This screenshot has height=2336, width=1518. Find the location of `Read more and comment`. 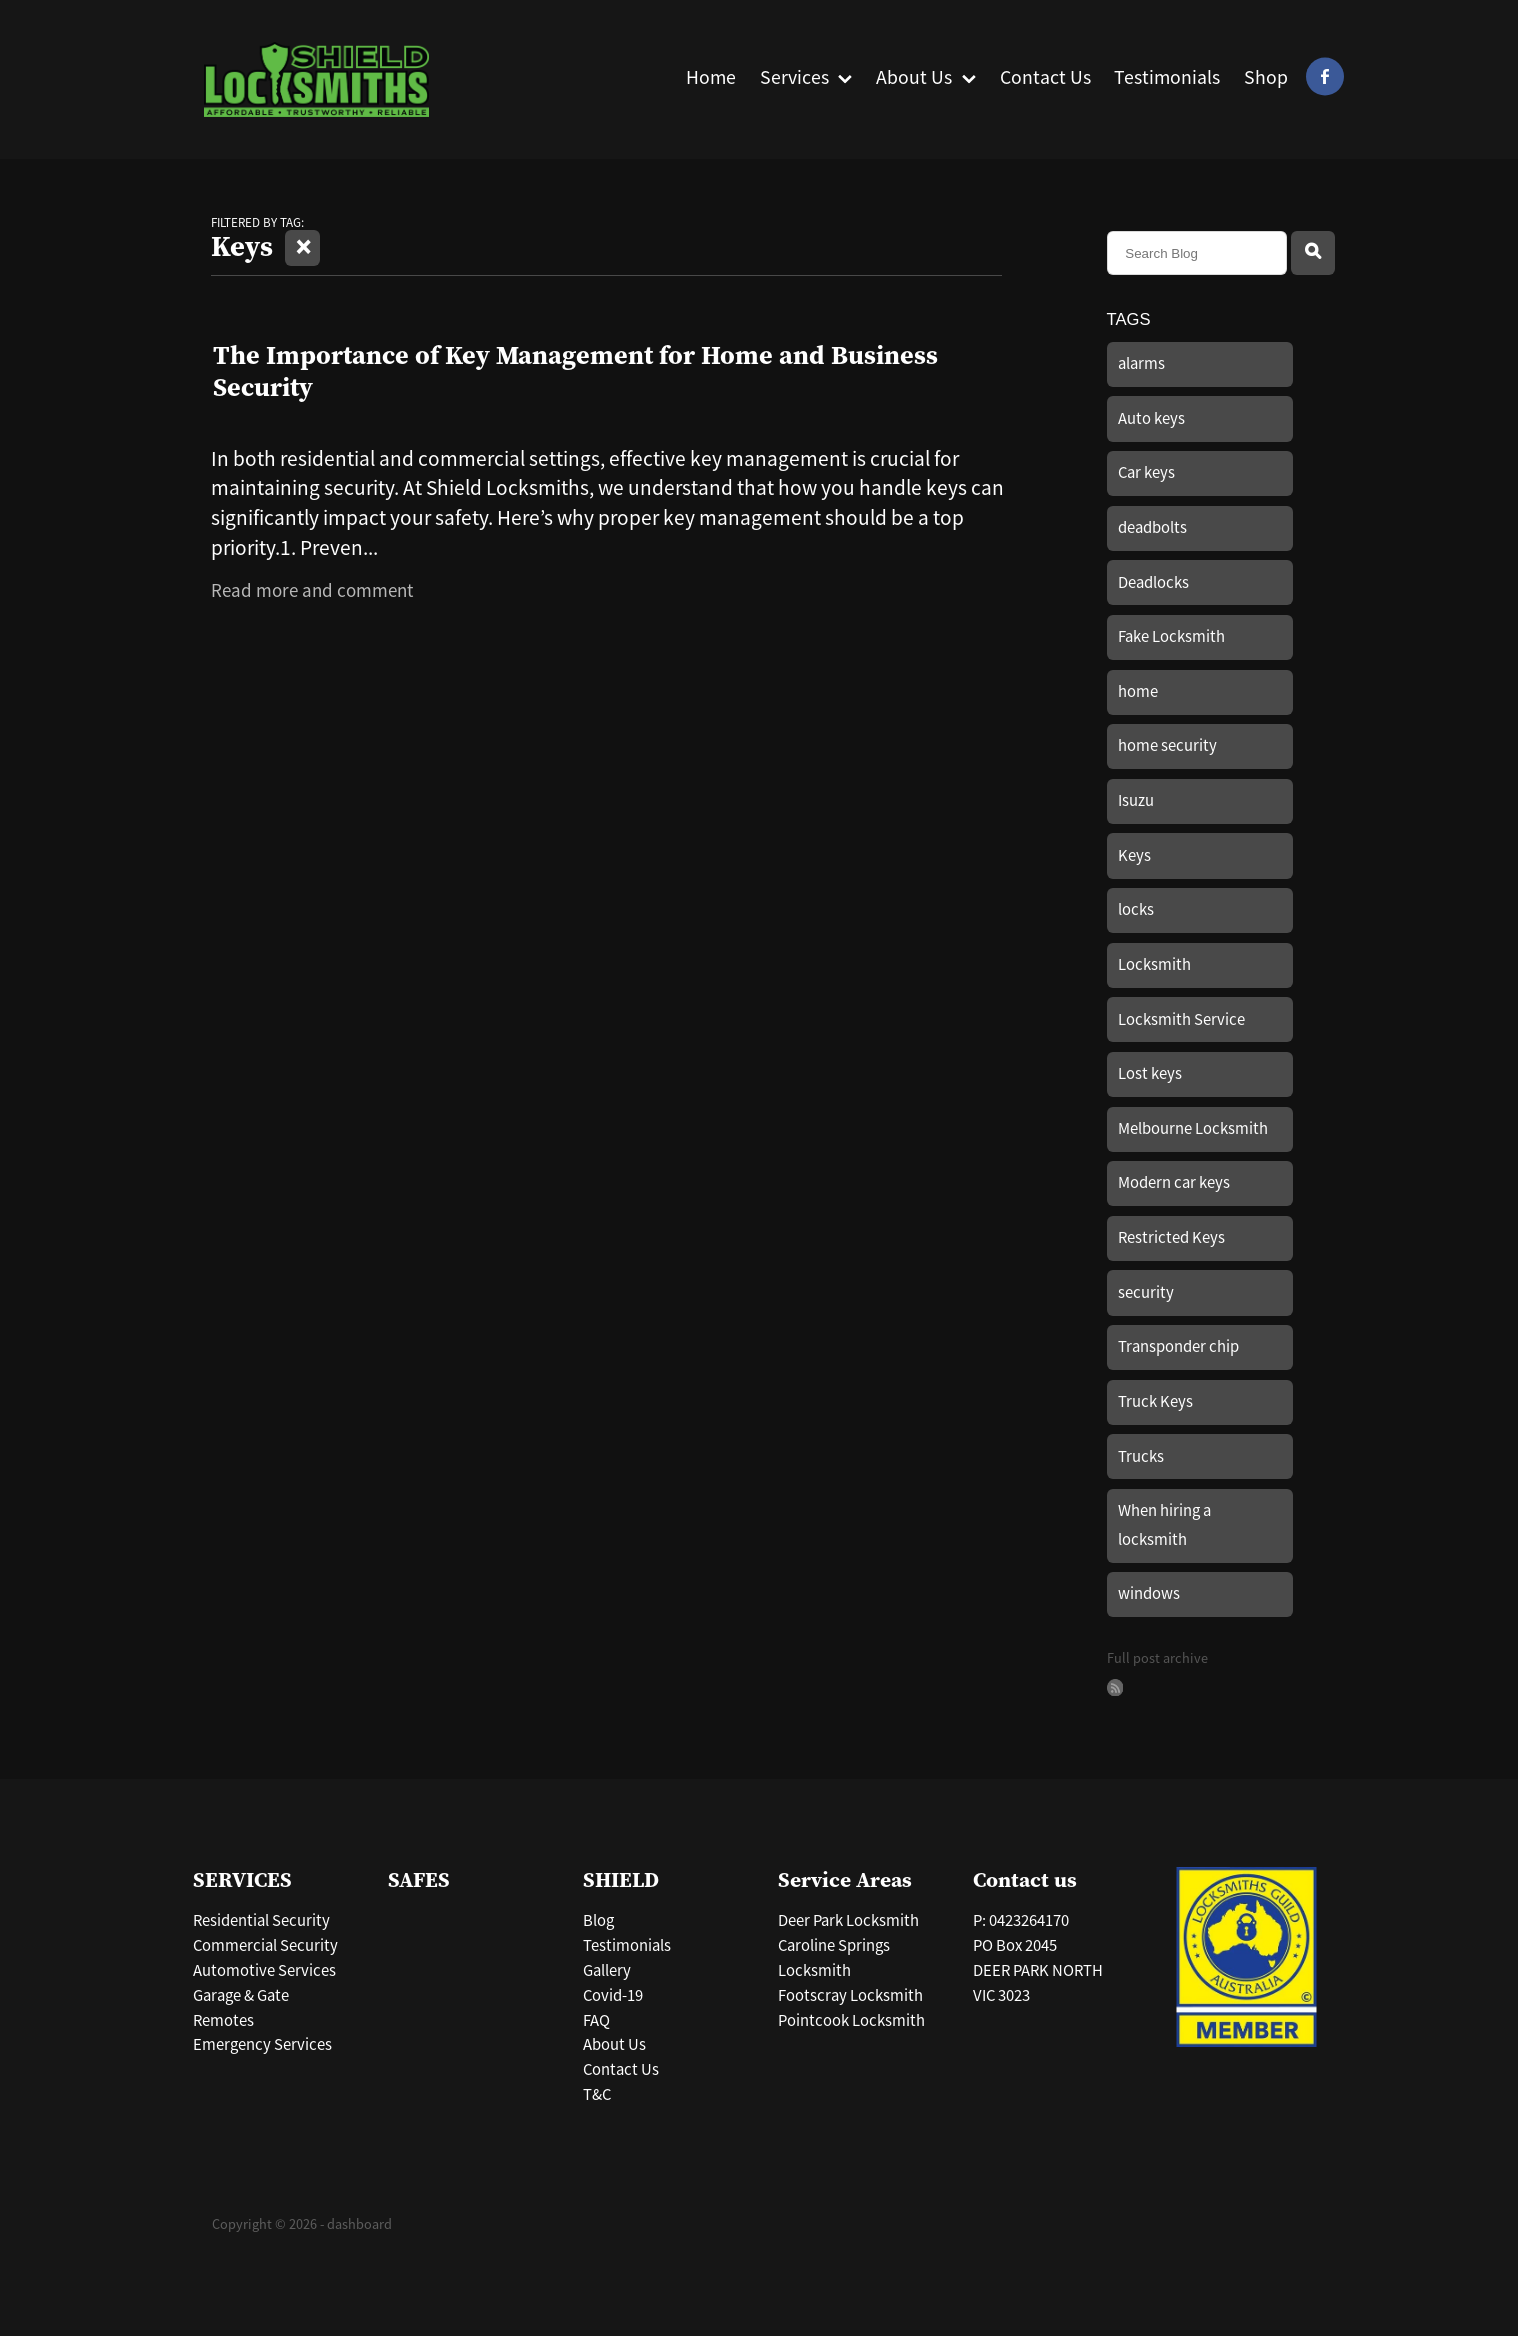

Read more and comment is located at coordinates (312, 591).